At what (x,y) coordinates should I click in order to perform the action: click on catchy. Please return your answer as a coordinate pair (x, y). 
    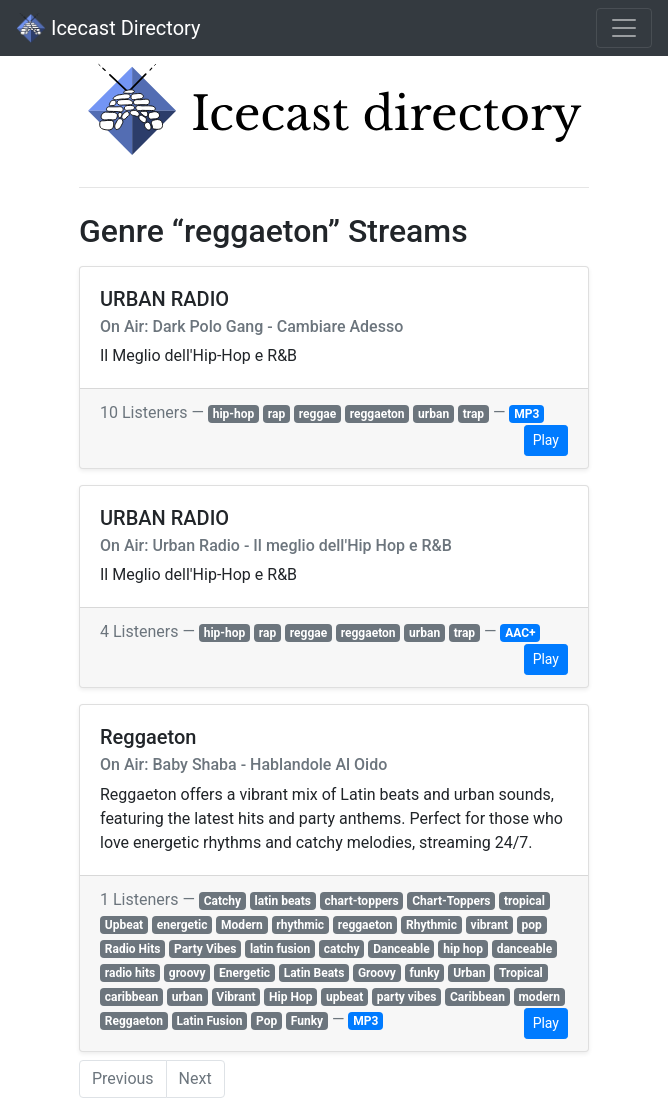
    Looking at the image, I should click on (342, 949).